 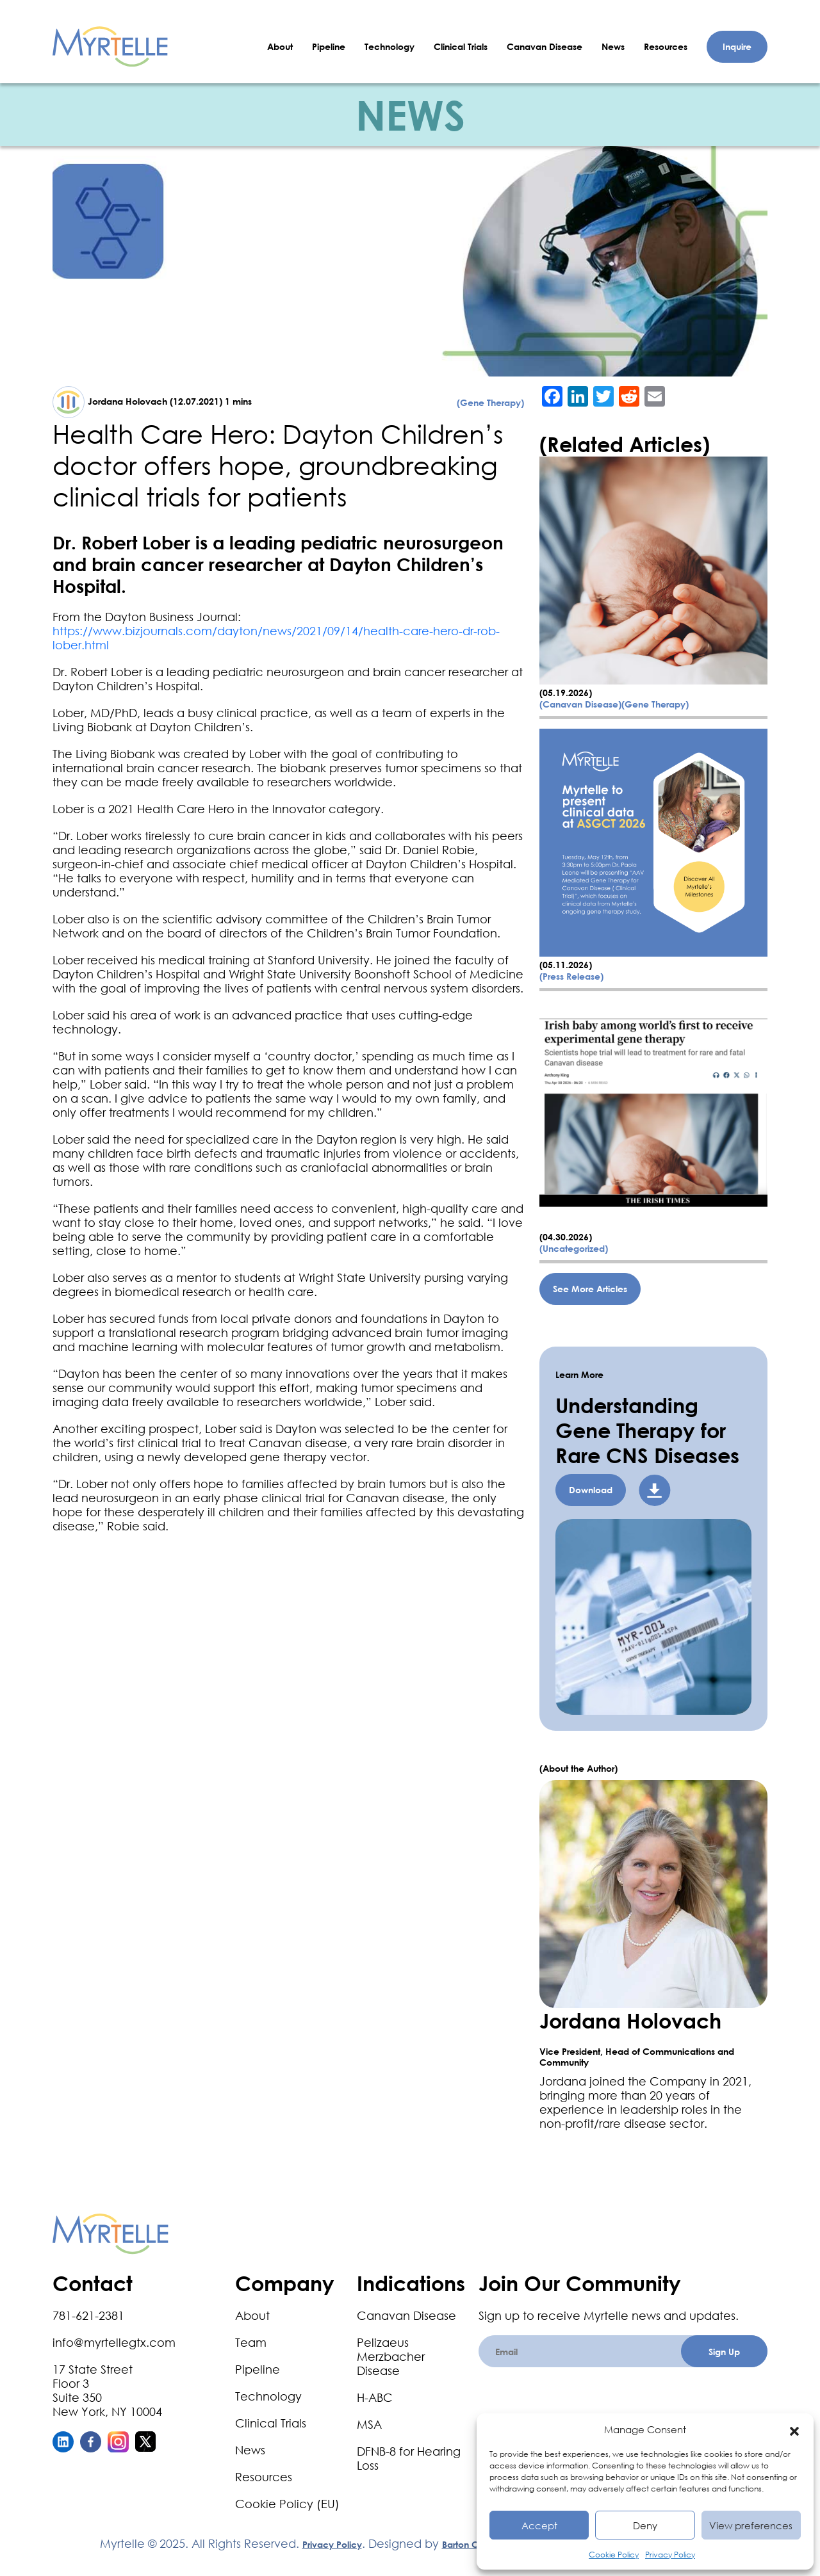 What do you see at coordinates (544, 46) in the screenshot?
I see `Canavan Disease` at bounding box center [544, 46].